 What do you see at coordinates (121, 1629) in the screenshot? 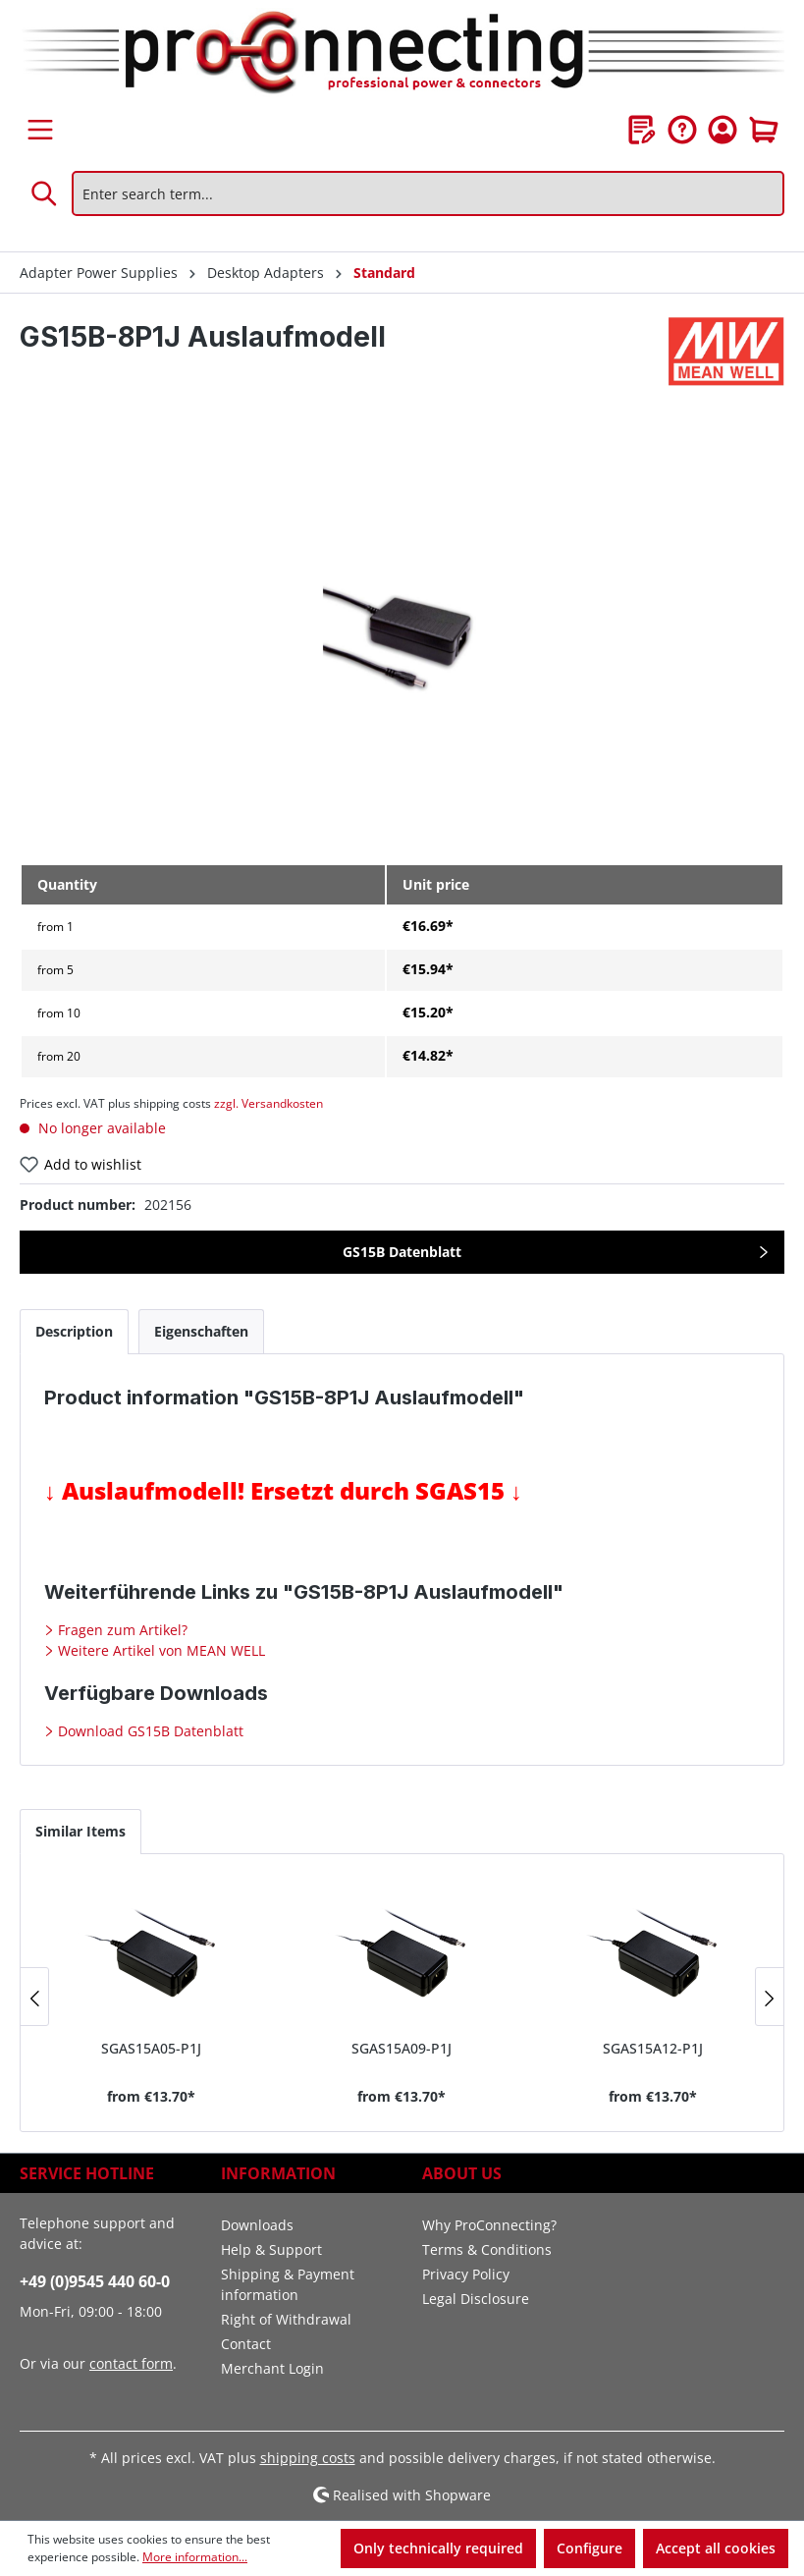
I see `Fragen zum Artikel?` at bounding box center [121, 1629].